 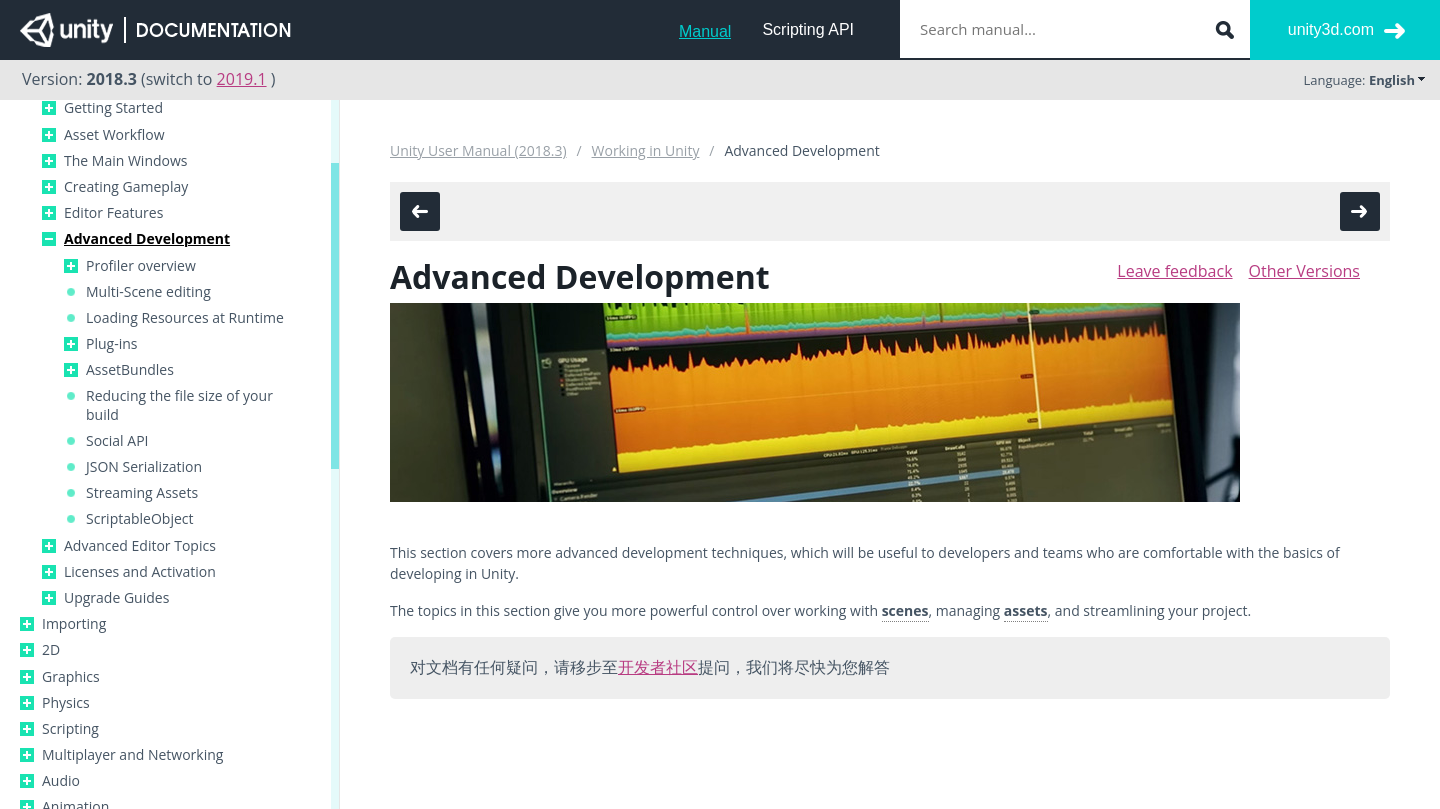 What do you see at coordinates (139, 519) in the screenshot?
I see `ScriptableObject` at bounding box center [139, 519].